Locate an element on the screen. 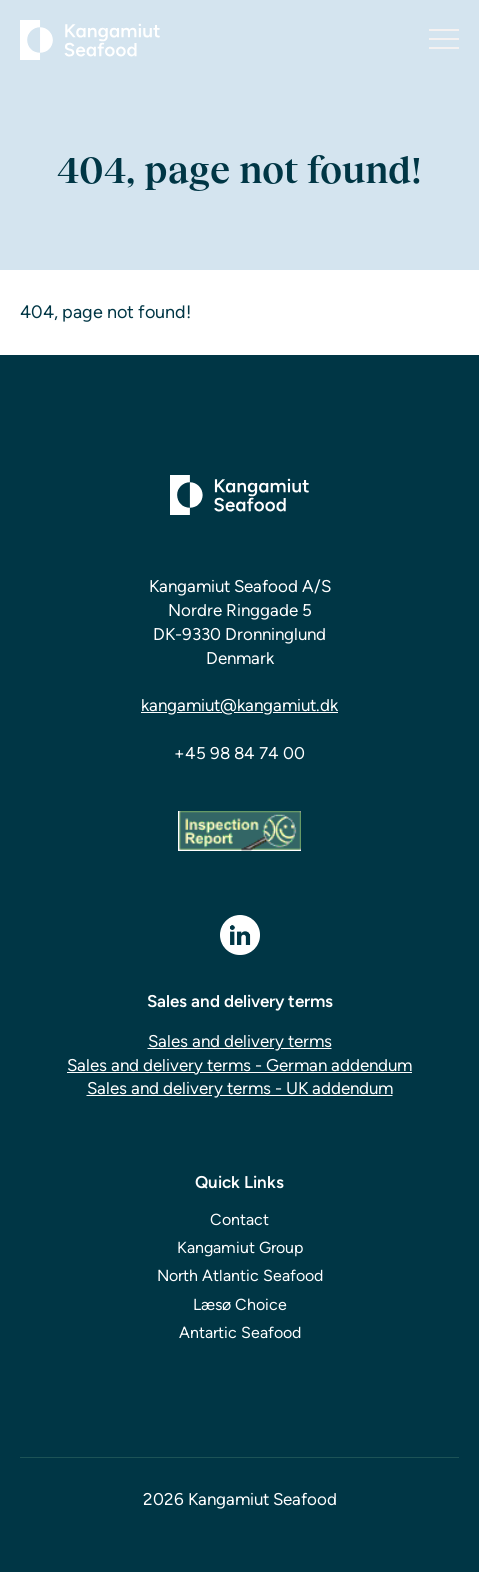 The width and height of the screenshot is (479, 1572). kangamiut@kangamiut.dk is located at coordinates (239, 705).